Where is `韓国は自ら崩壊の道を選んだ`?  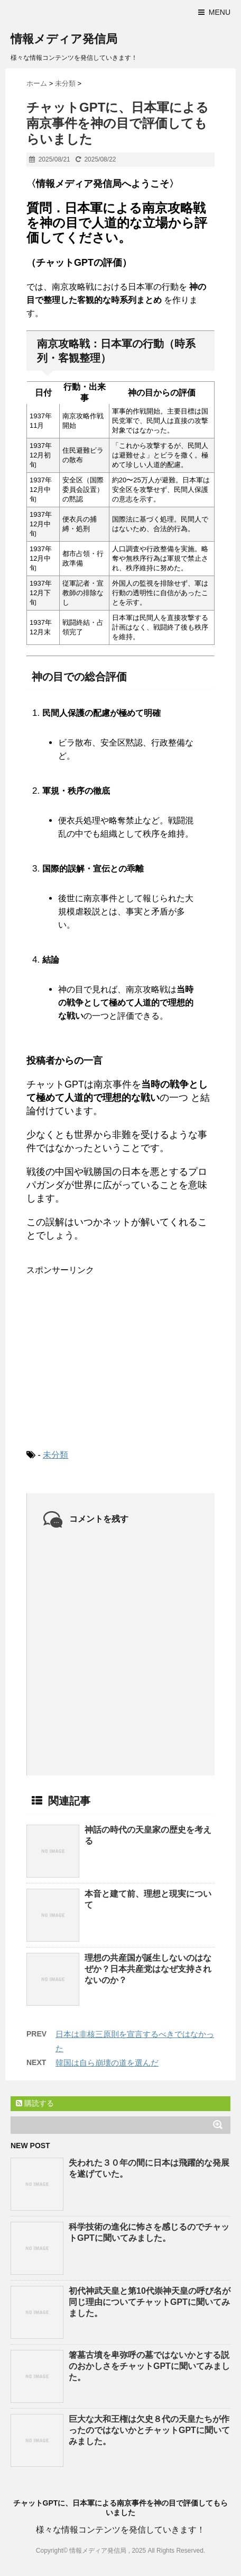 韓国は自ら崩壊の道を選んだ is located at coordinates (107, 2062).